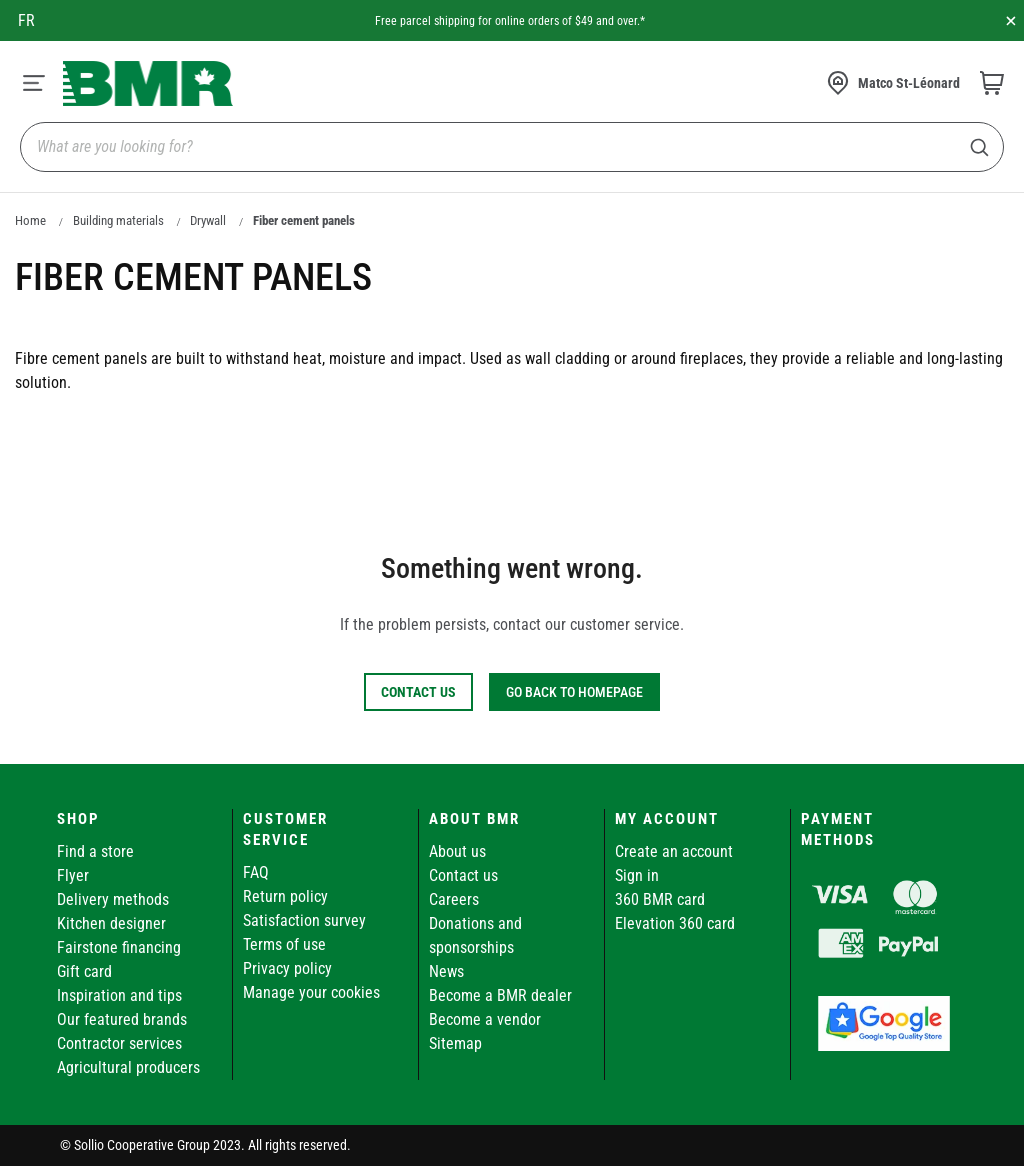 Image resolution: width=1024 pixels, height=1166 pixels. I want to click on Contact us, so click(463, 875).